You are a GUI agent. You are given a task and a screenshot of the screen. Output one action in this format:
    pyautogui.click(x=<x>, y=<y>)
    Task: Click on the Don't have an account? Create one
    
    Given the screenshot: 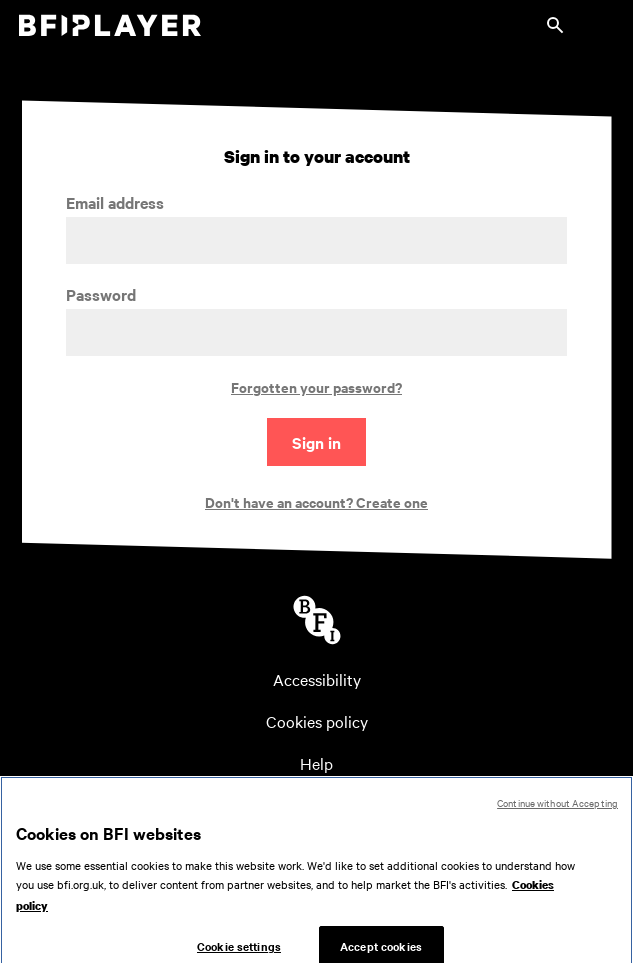 What is the action you would take?
    pyautogui.click(x=316, y=501)
    